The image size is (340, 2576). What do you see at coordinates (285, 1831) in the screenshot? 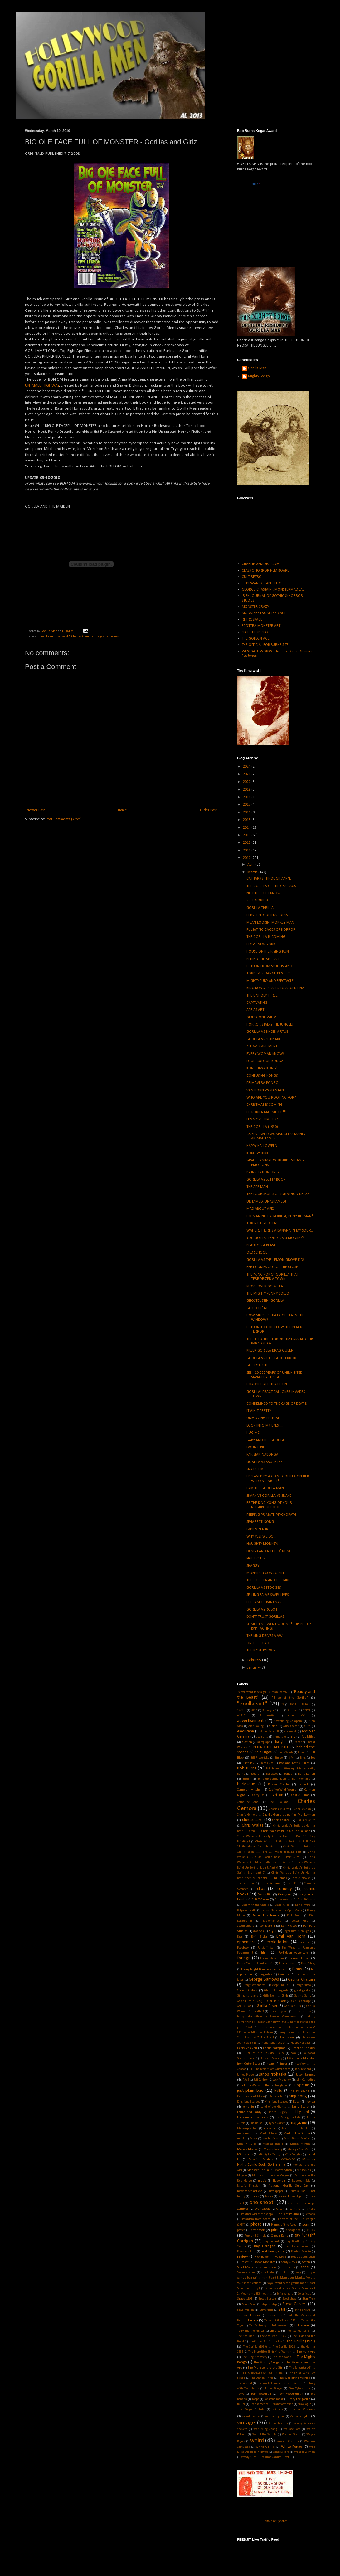
I see `Chris Walas's Build-Up Gorilla Bash` at bounding box center [285, 1831].